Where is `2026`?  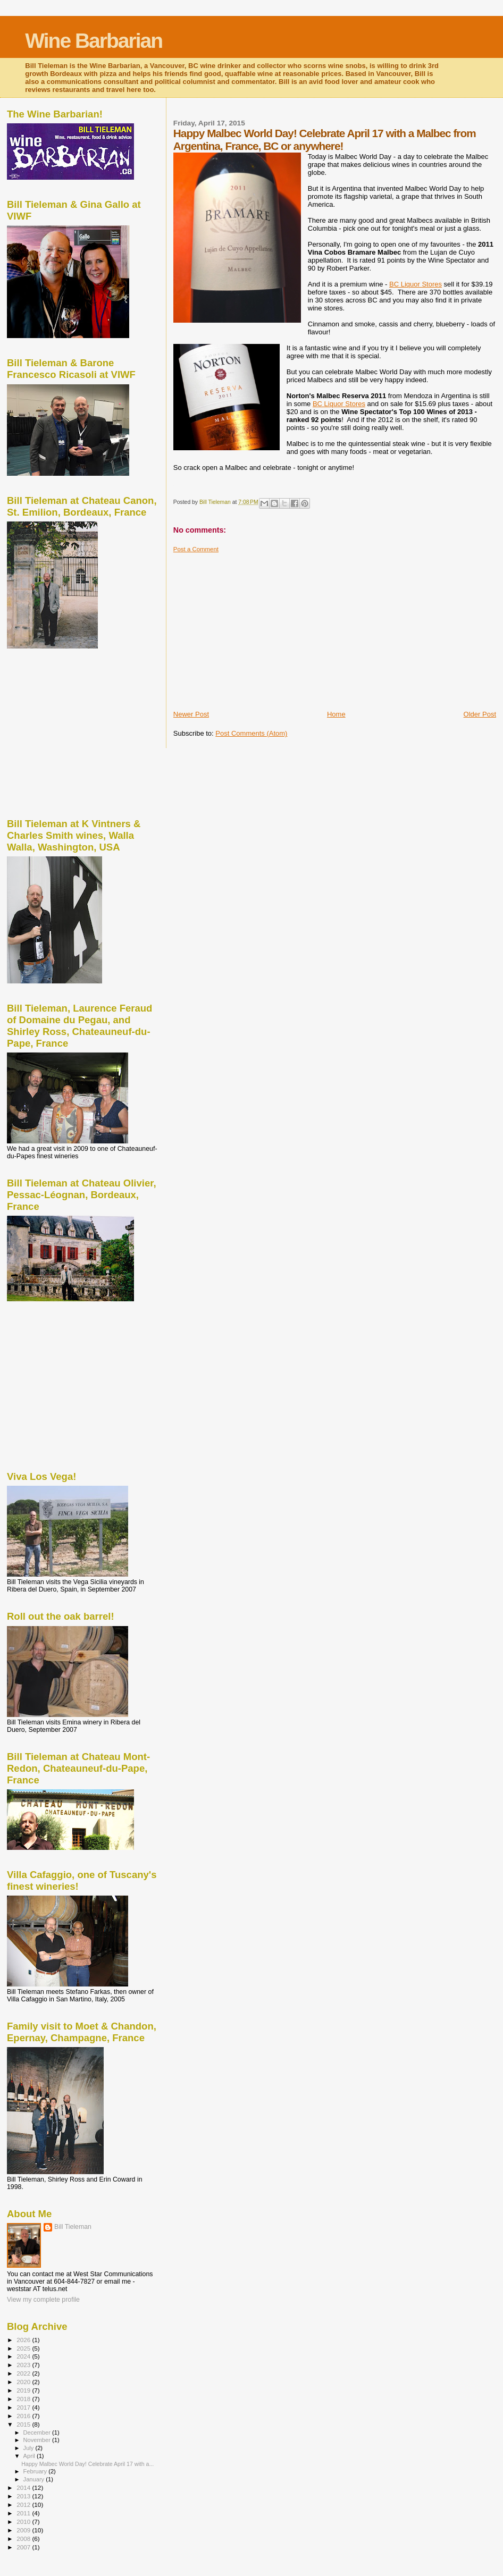 2026 is located at coordinates (24, 2339).